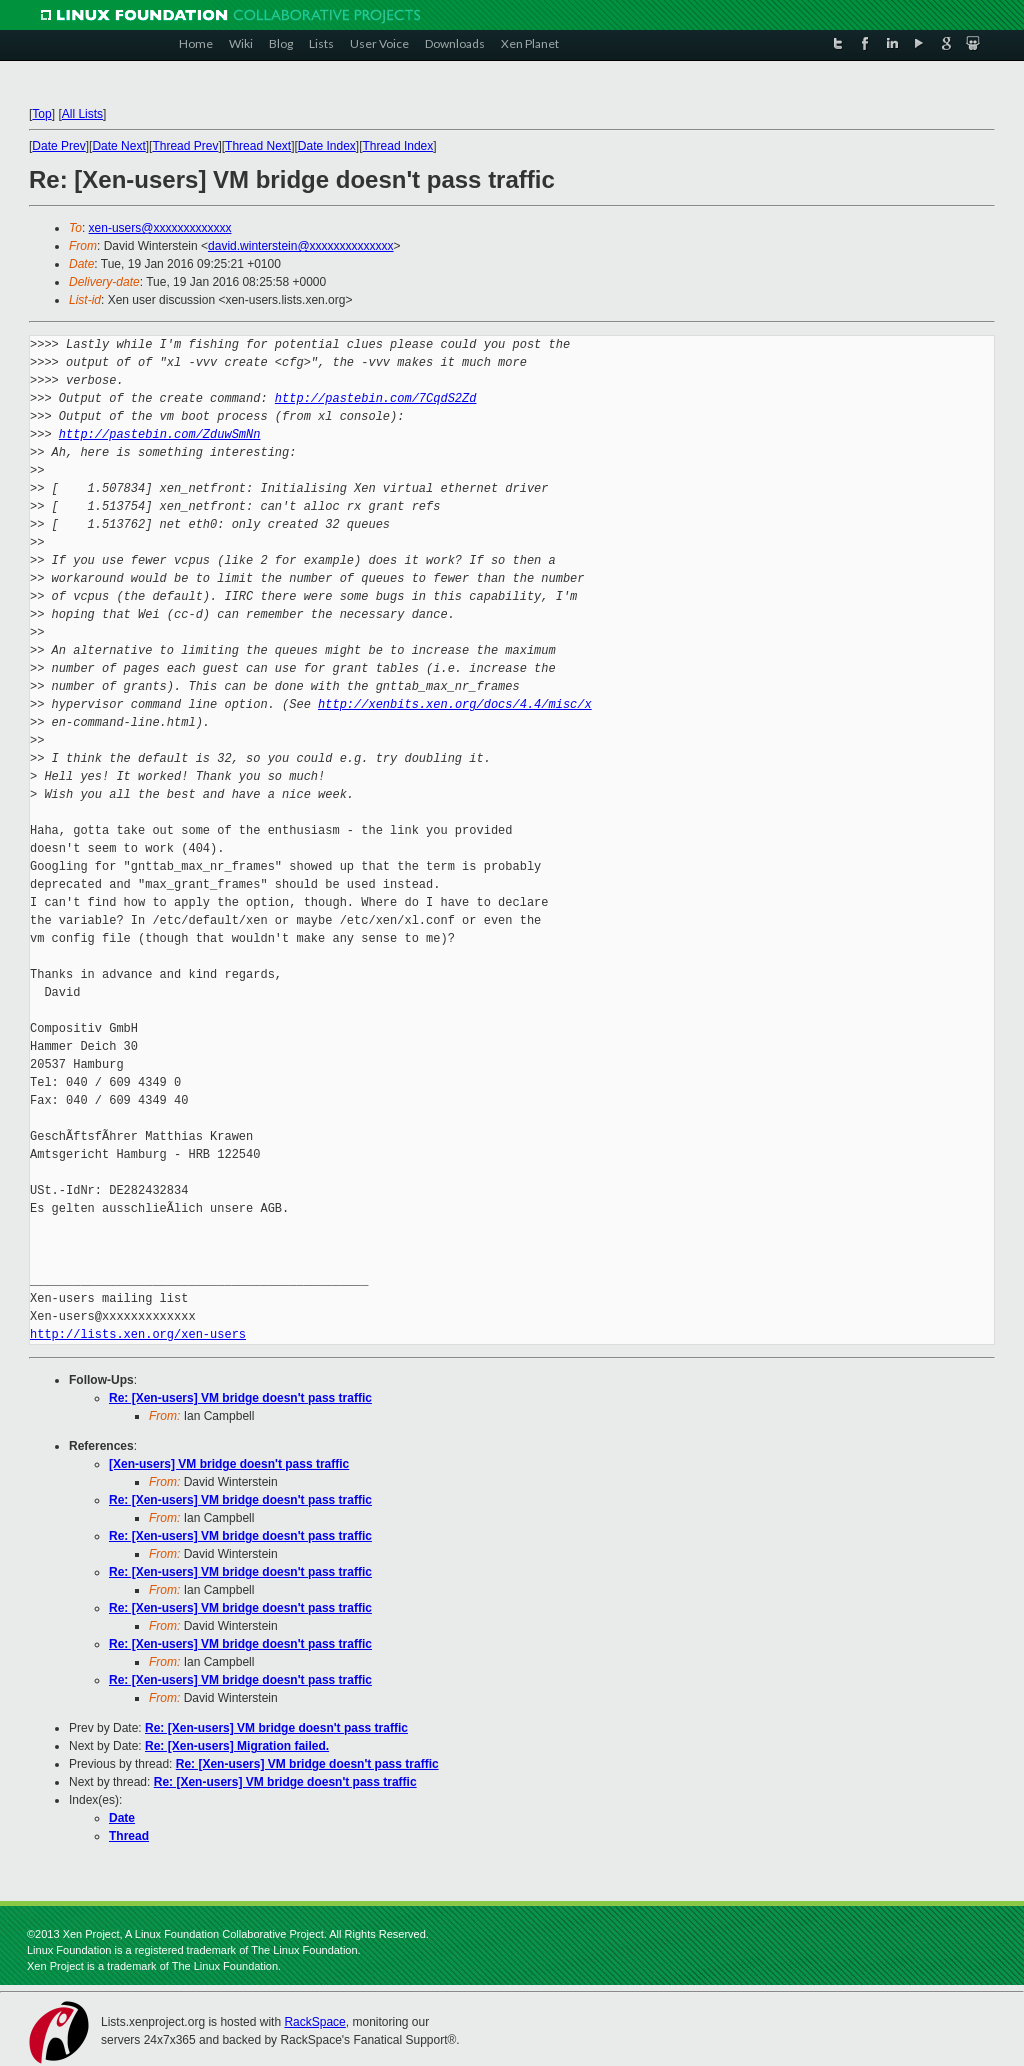 Image resolution: width=1024 pixels, height=2066 pixels. Describe the element at coordinates (376, 398) in the screenshot. I see `http://pastebin.com/7CqdS2Zd` at that location.